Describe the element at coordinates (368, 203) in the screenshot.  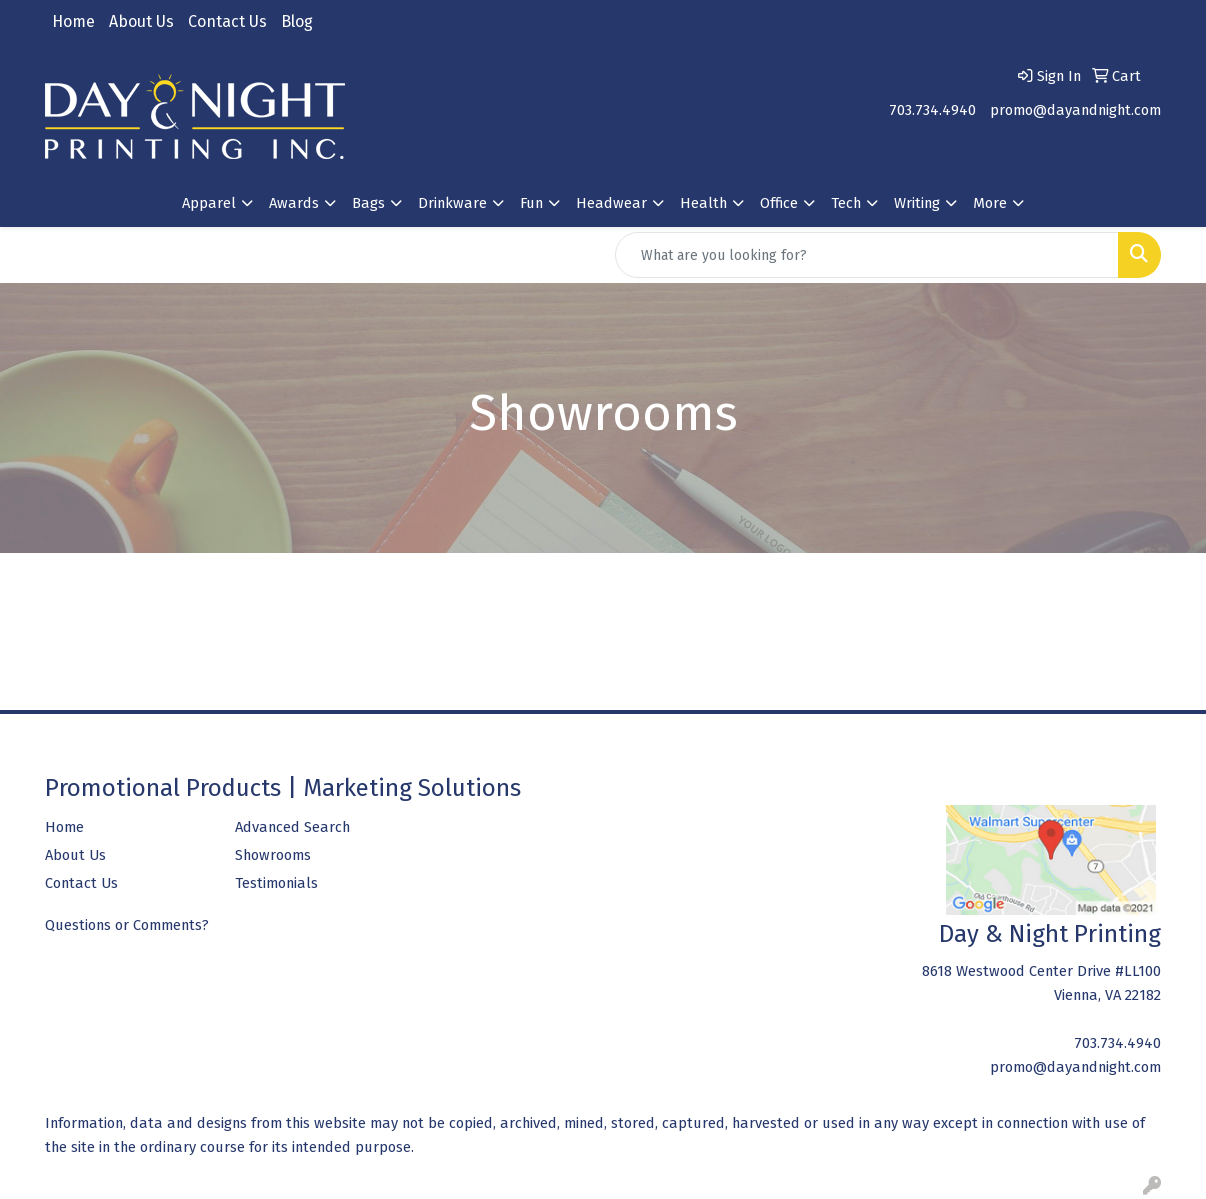
I see `Bags [button]` at that location.